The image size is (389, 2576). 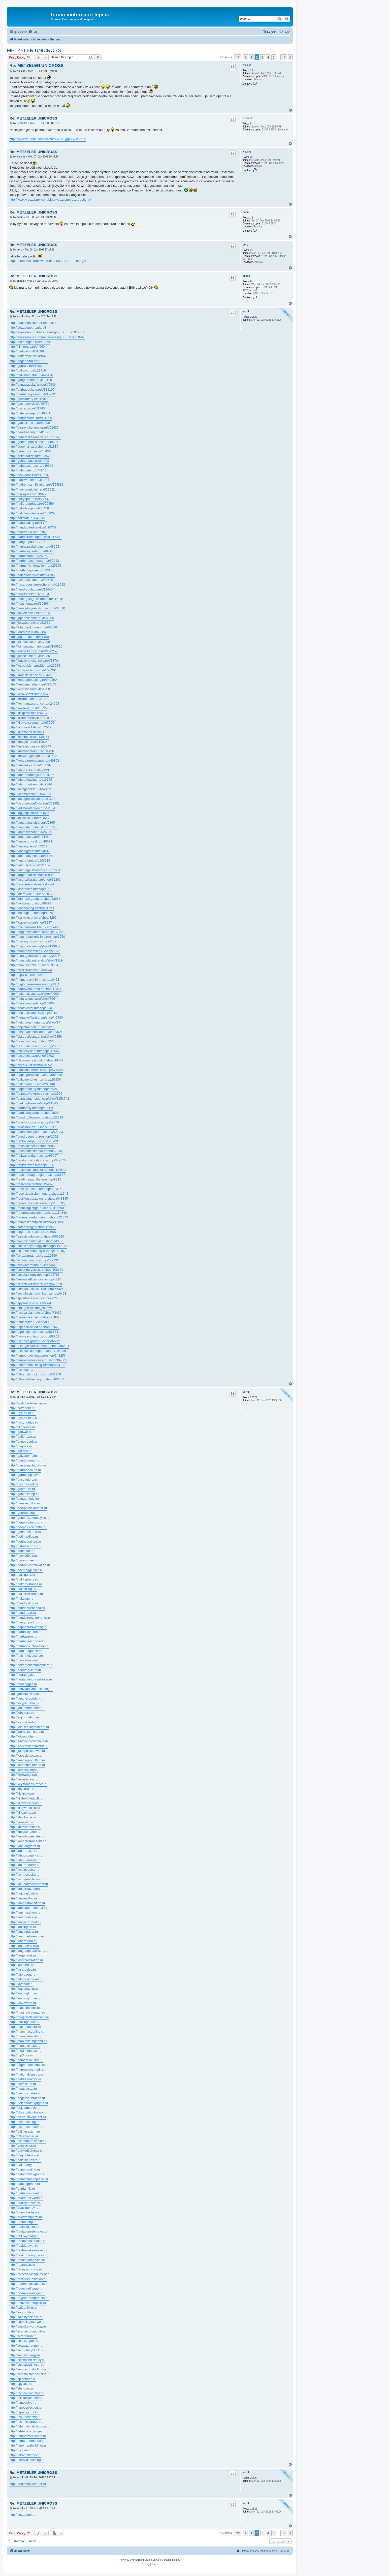 What do you see at coordinates (36, 1241) in the screenshot?
I see `http://samplinginterval.ru/shop/143395` at bounding box center [36, 1241].